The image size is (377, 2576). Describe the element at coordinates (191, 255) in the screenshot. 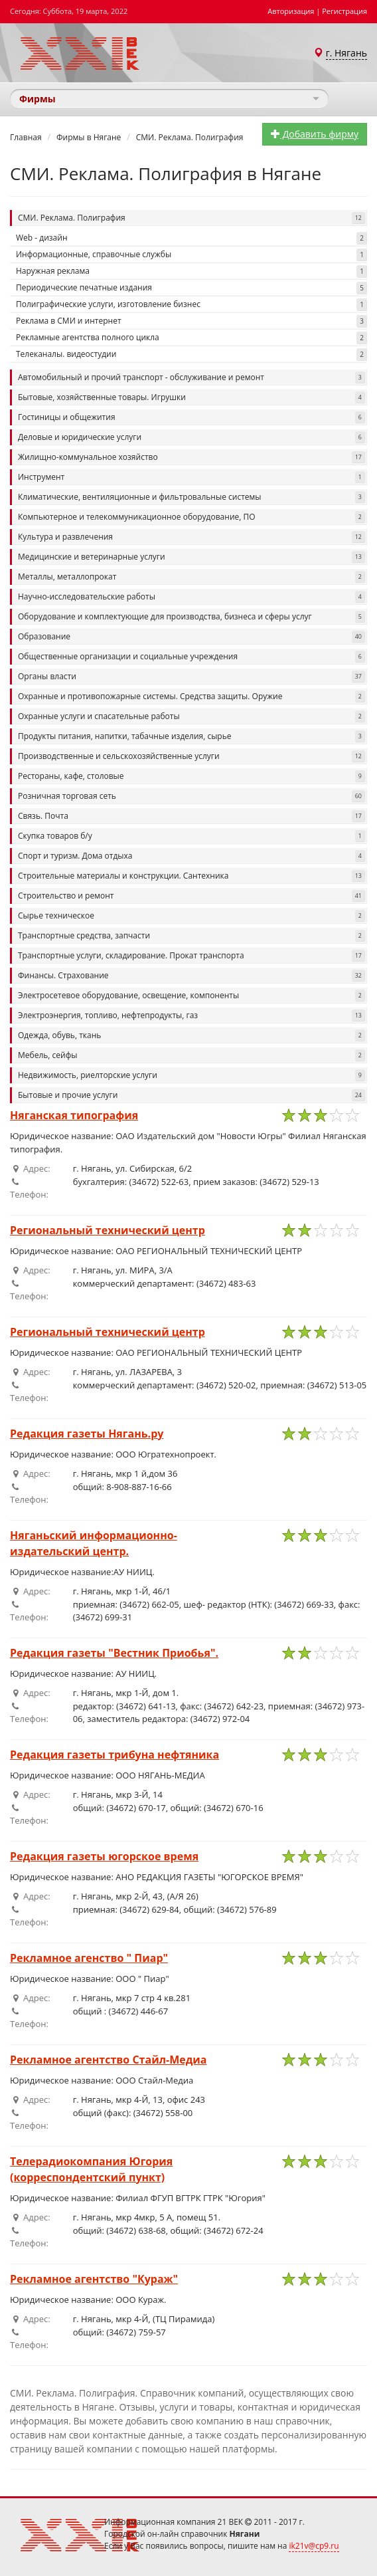

I see `Информационные, справочные службы` at that location.